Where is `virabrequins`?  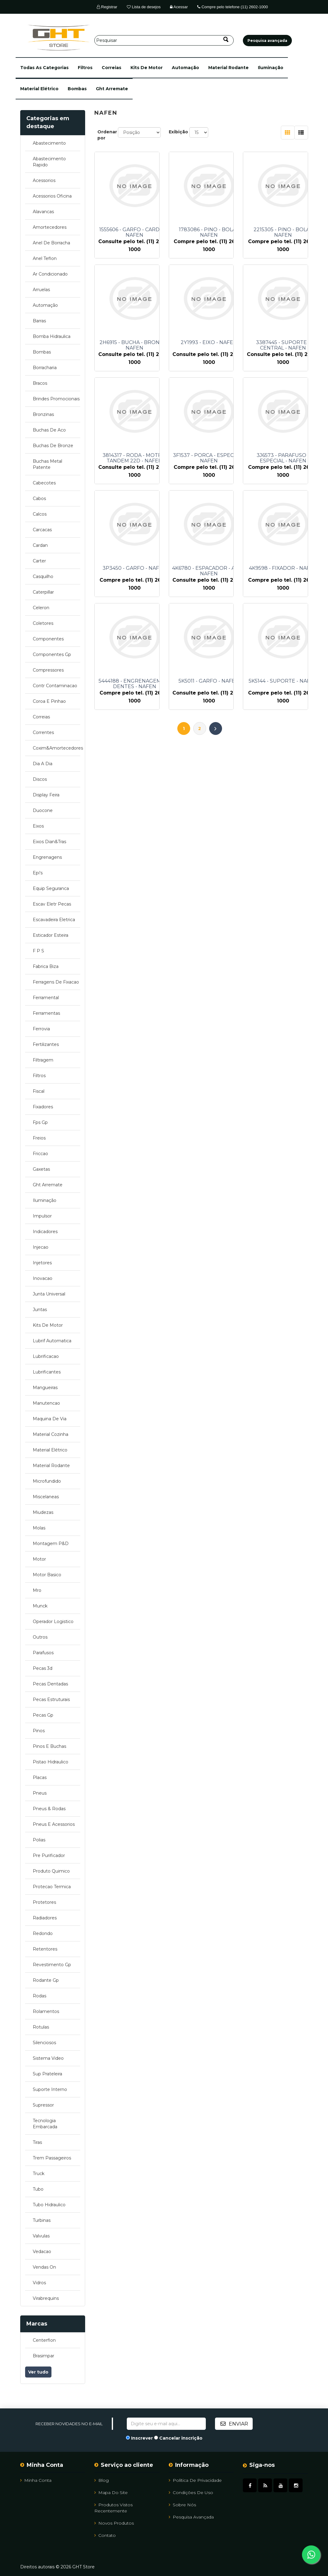 virabrequins is located at coordinates (46, 2298).